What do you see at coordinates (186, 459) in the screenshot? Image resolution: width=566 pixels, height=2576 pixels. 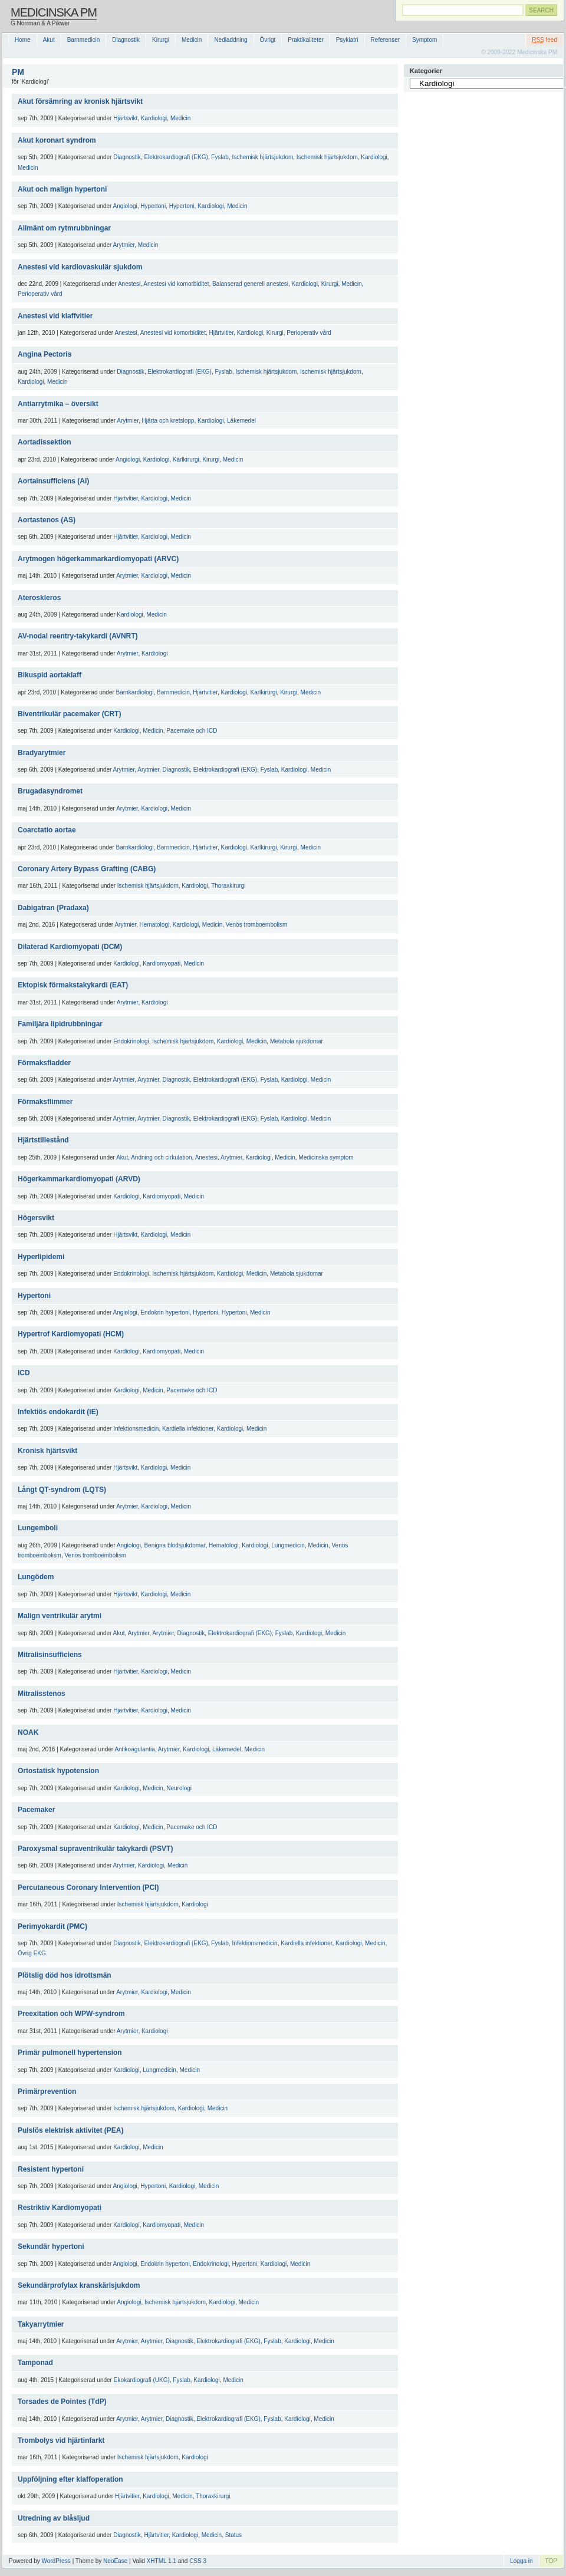 I see `Kärlkirurgi` at bounding box center [186, 459].